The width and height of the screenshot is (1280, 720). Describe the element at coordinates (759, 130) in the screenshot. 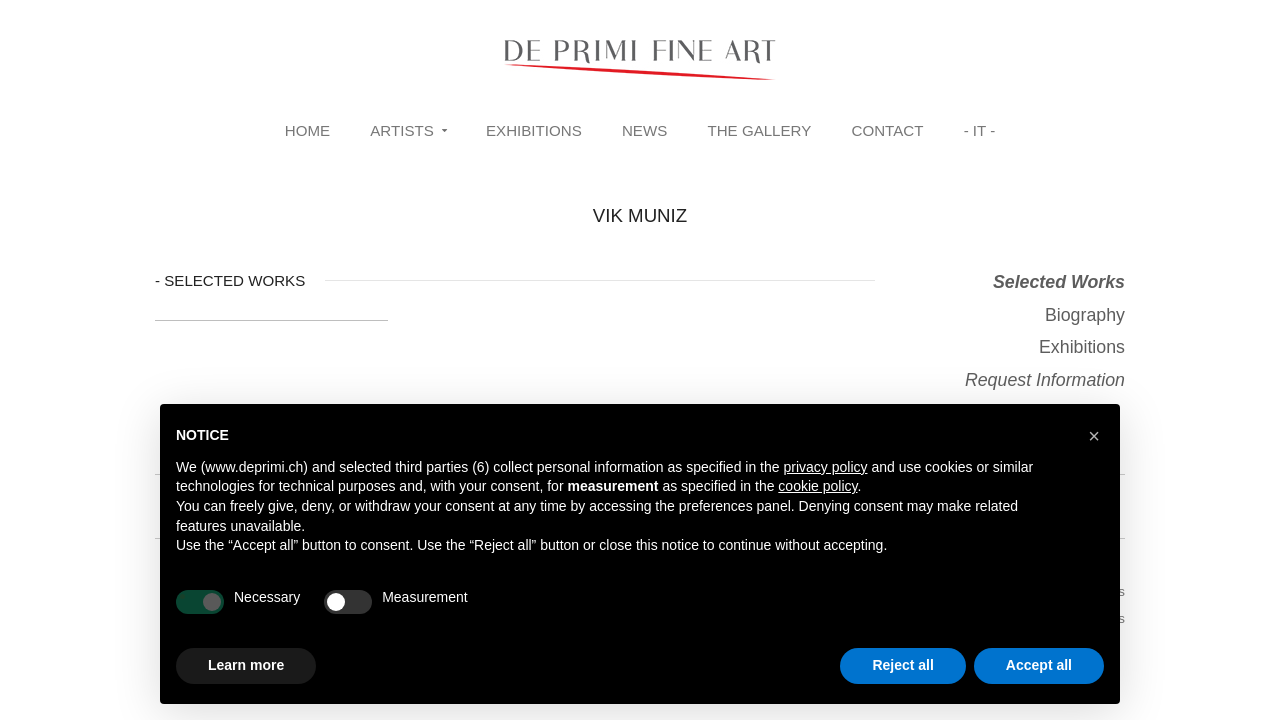

I see `The Gallery` at that location.